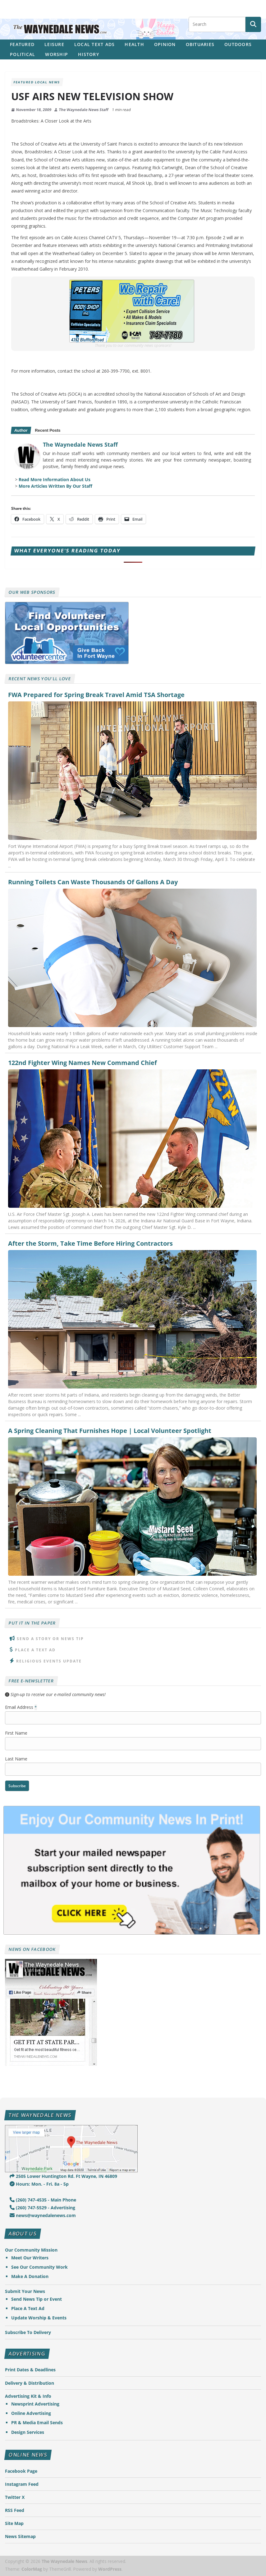 The image size is (266, 2576). Describe the element at coordinates (14, 2510) in the screenshot. I see `RSS Feed` at that location.